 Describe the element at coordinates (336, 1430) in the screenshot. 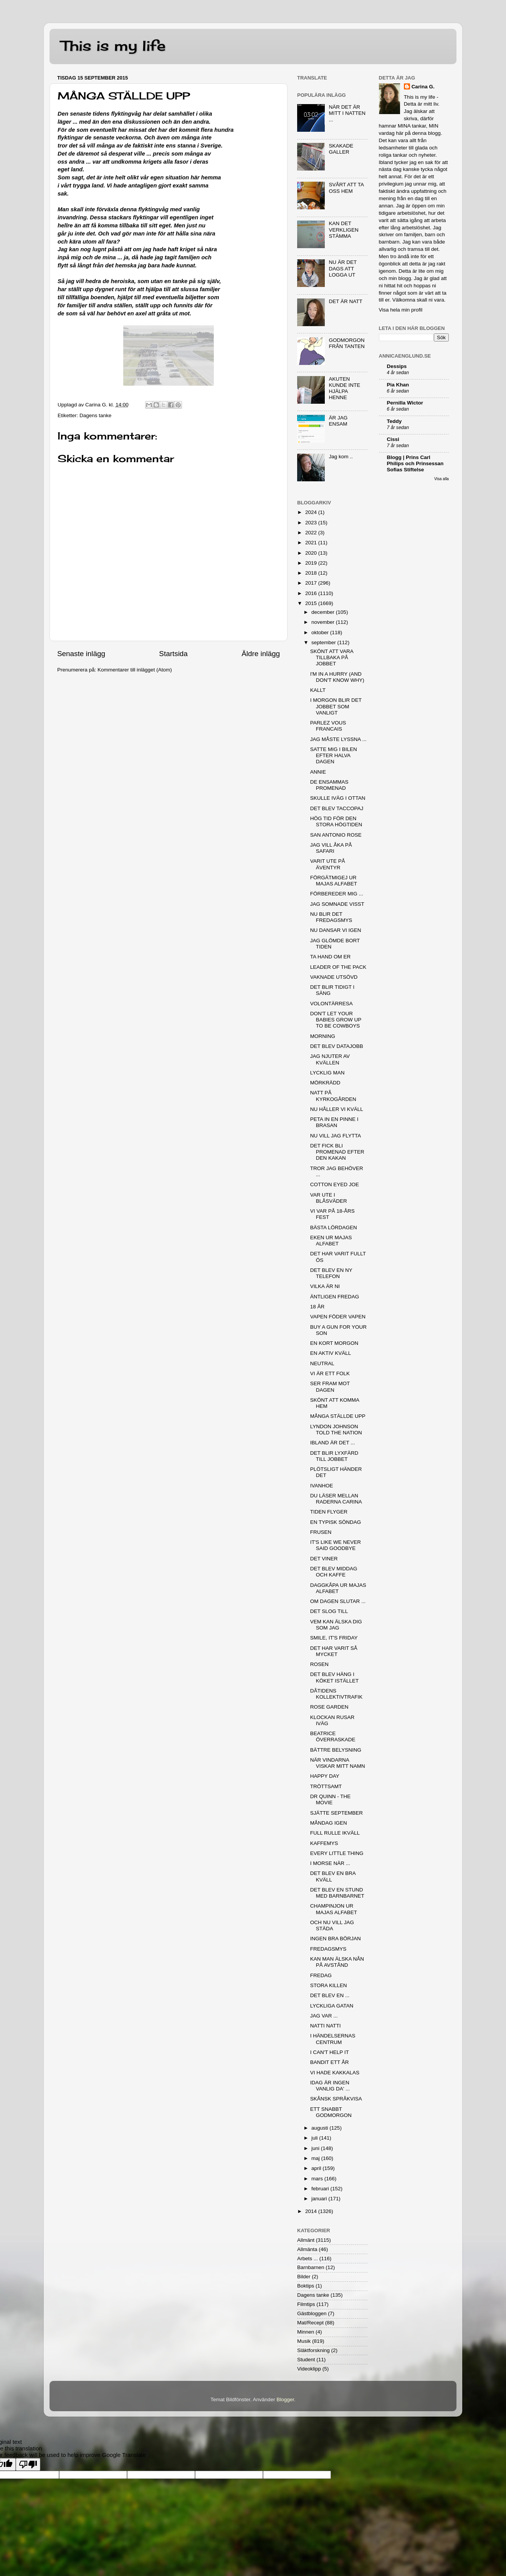

I see `LYNDON JOHNSON TOLD THE NATION` at that location.